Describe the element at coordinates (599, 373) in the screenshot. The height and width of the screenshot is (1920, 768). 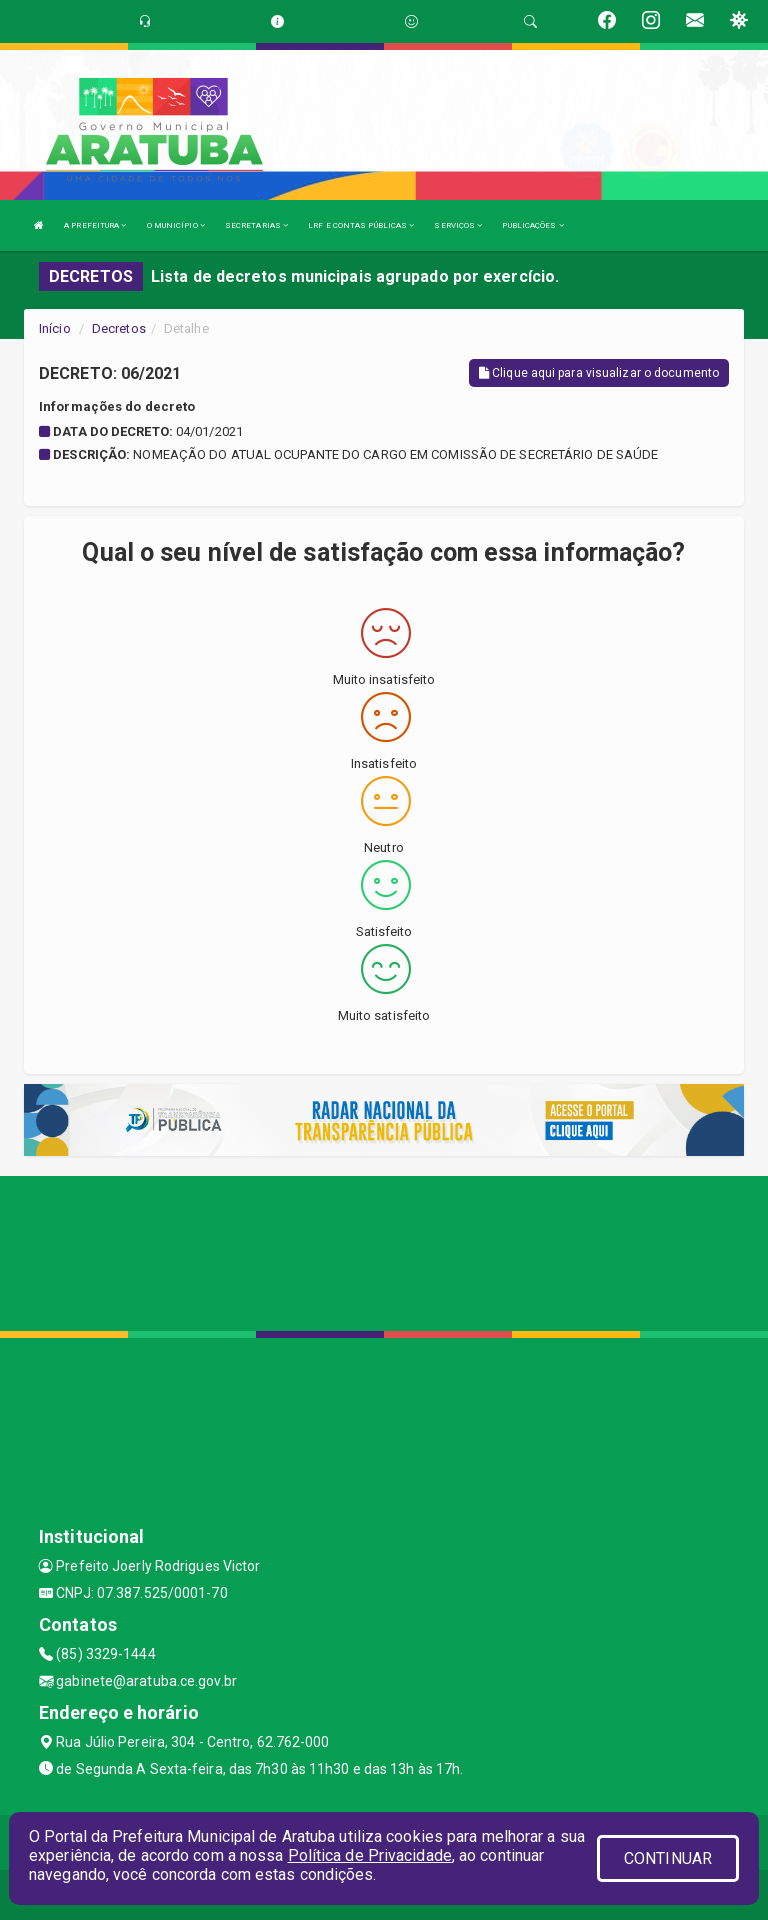
I see `Clique aqui para visualizar o documento` at that location.